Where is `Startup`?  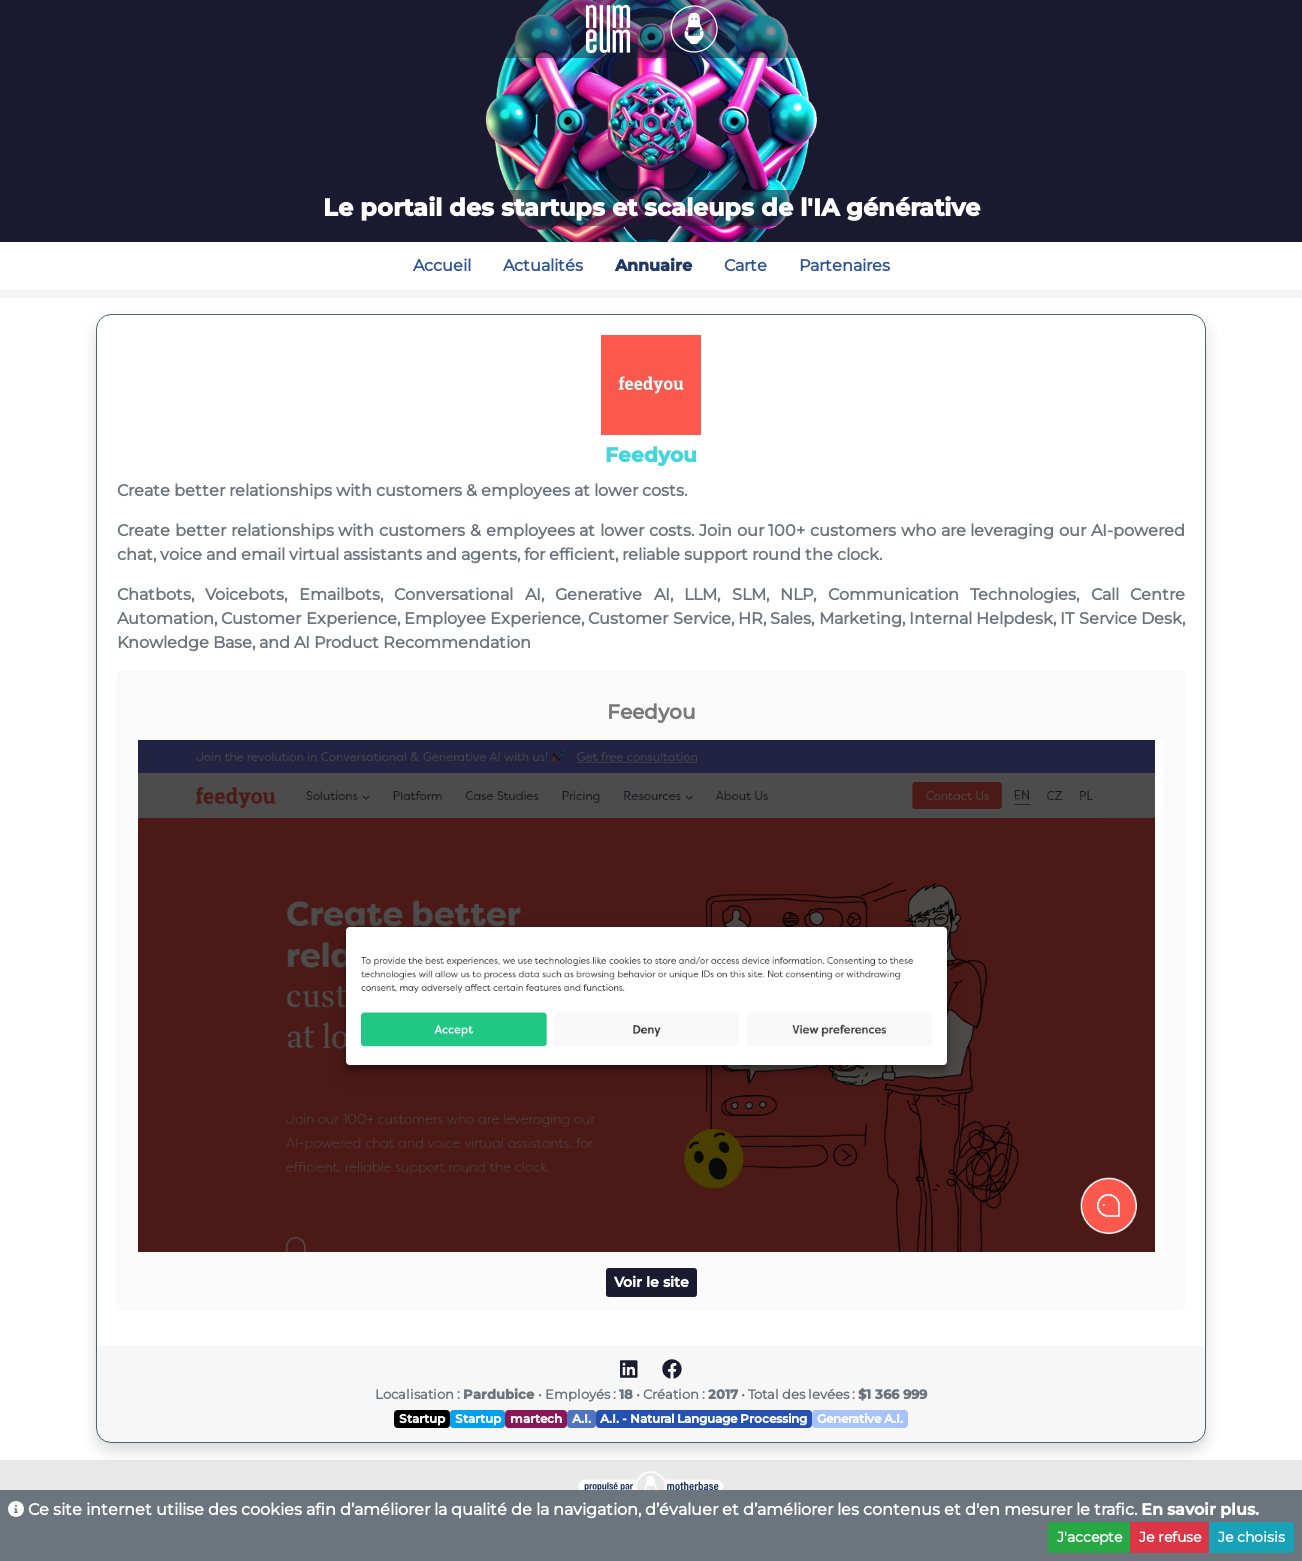 Startup is located at coordinates (422, 1418).